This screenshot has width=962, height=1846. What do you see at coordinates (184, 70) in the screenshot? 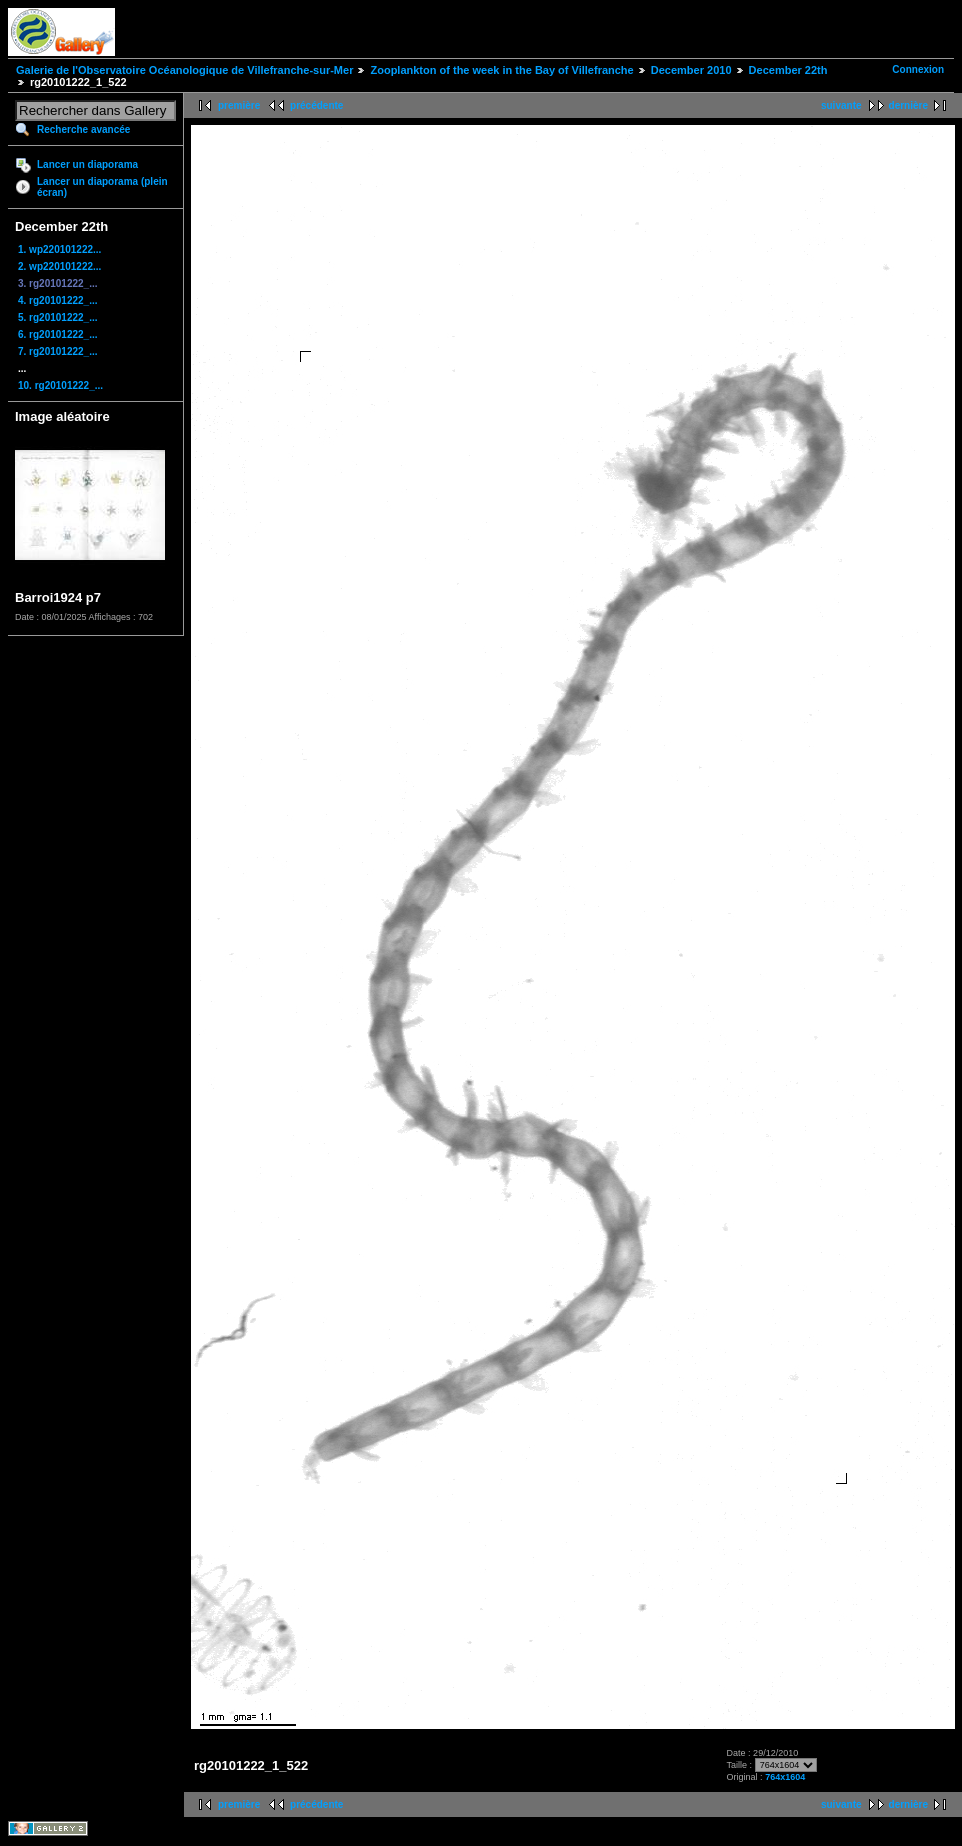
I see `Galerie de l'Observatoire Océanologique de Villefranche-sur-Mer` at bounding box center [184, 70].